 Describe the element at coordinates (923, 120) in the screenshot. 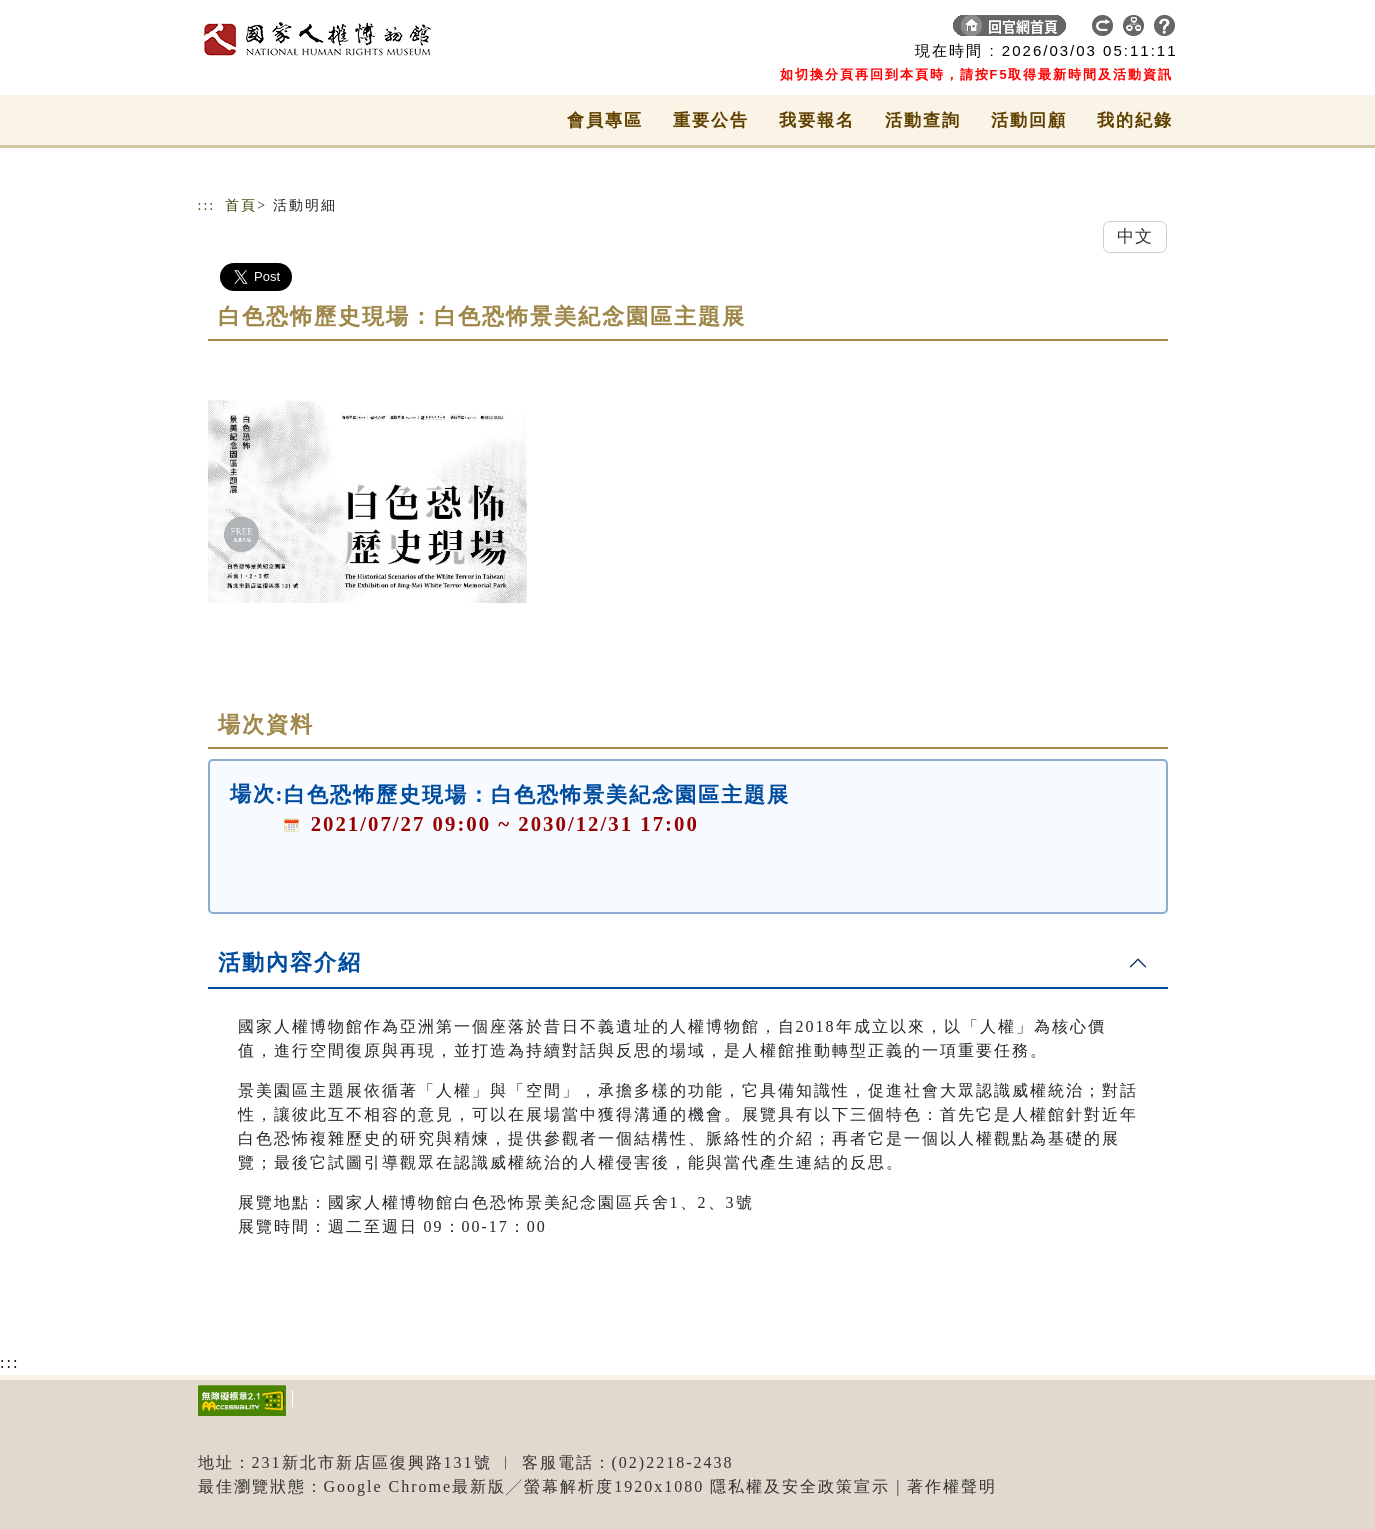

I see `活動查詢` at that location.